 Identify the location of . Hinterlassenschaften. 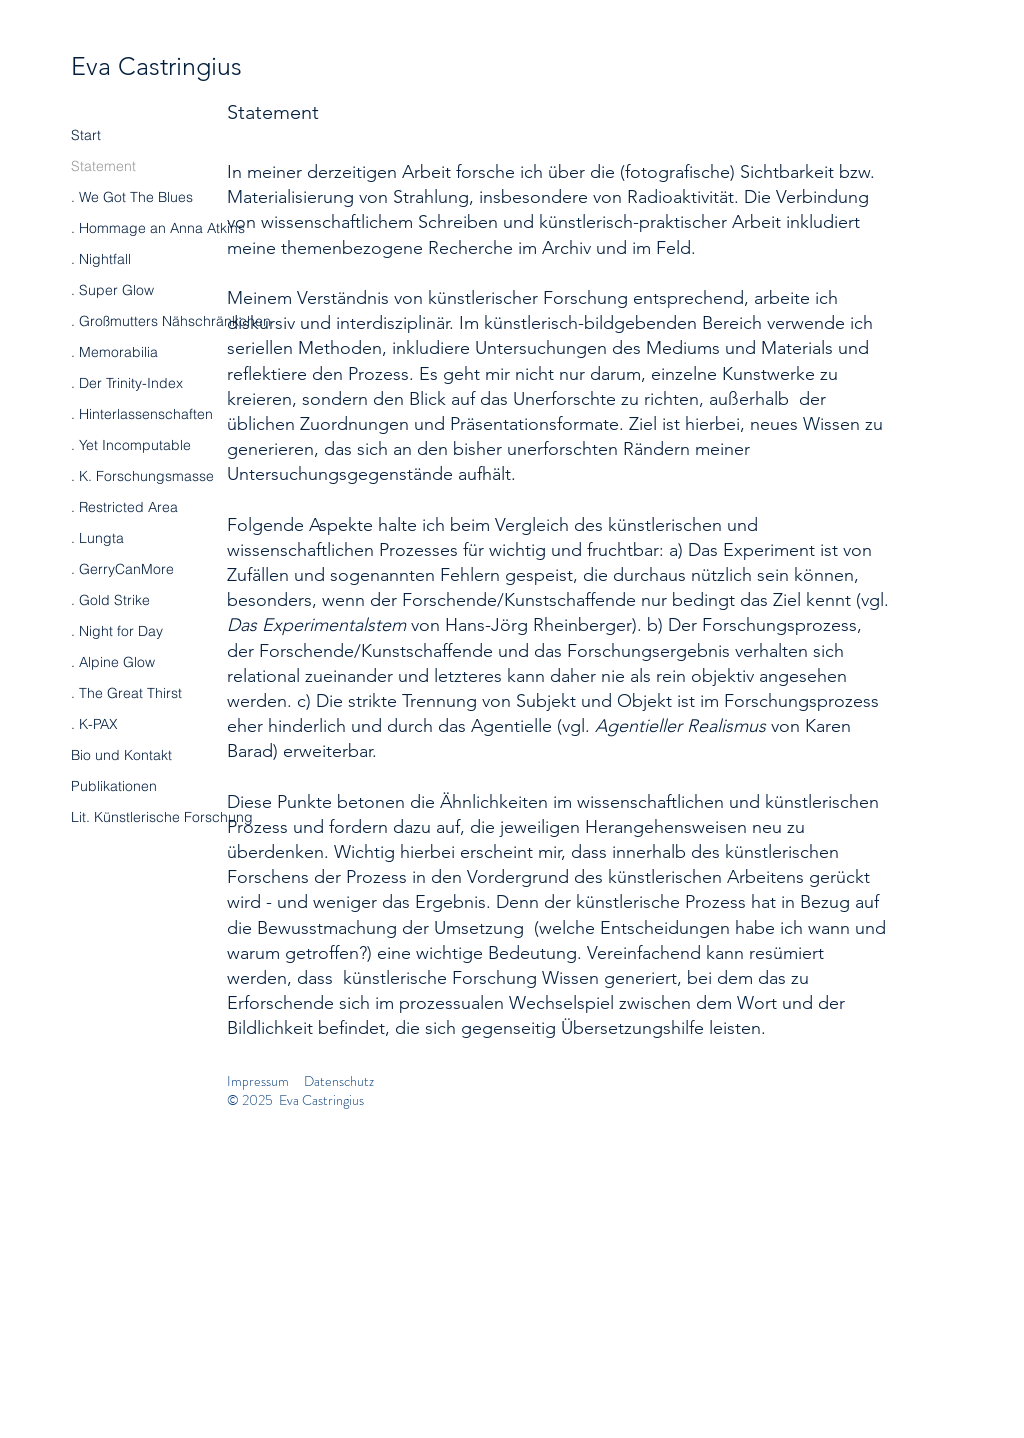
(142, 414).